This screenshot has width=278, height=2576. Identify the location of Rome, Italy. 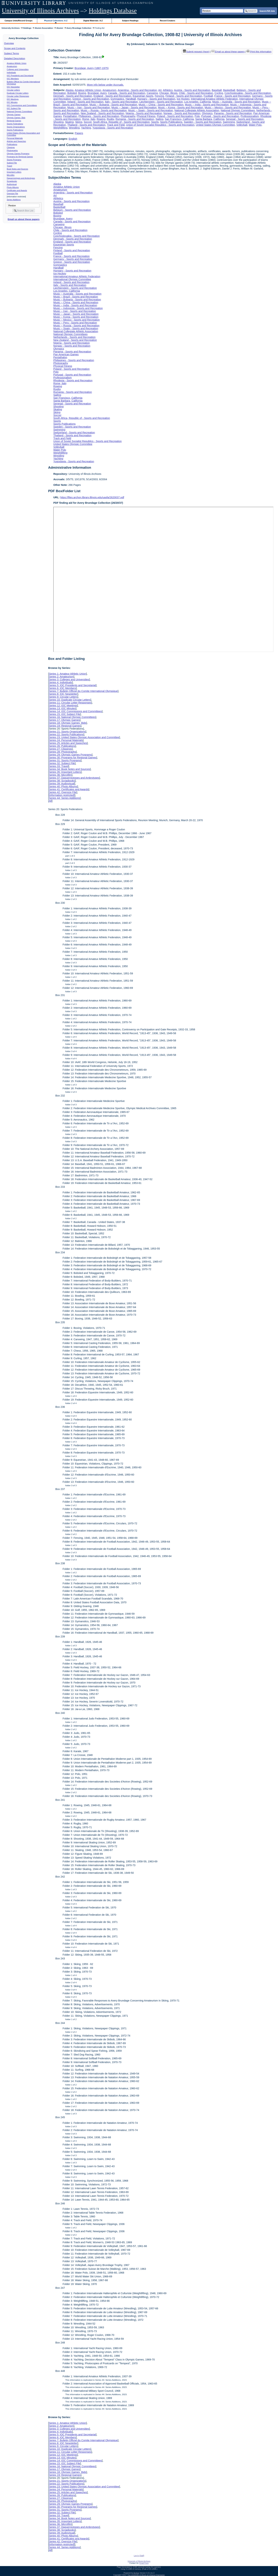
(88, 119).